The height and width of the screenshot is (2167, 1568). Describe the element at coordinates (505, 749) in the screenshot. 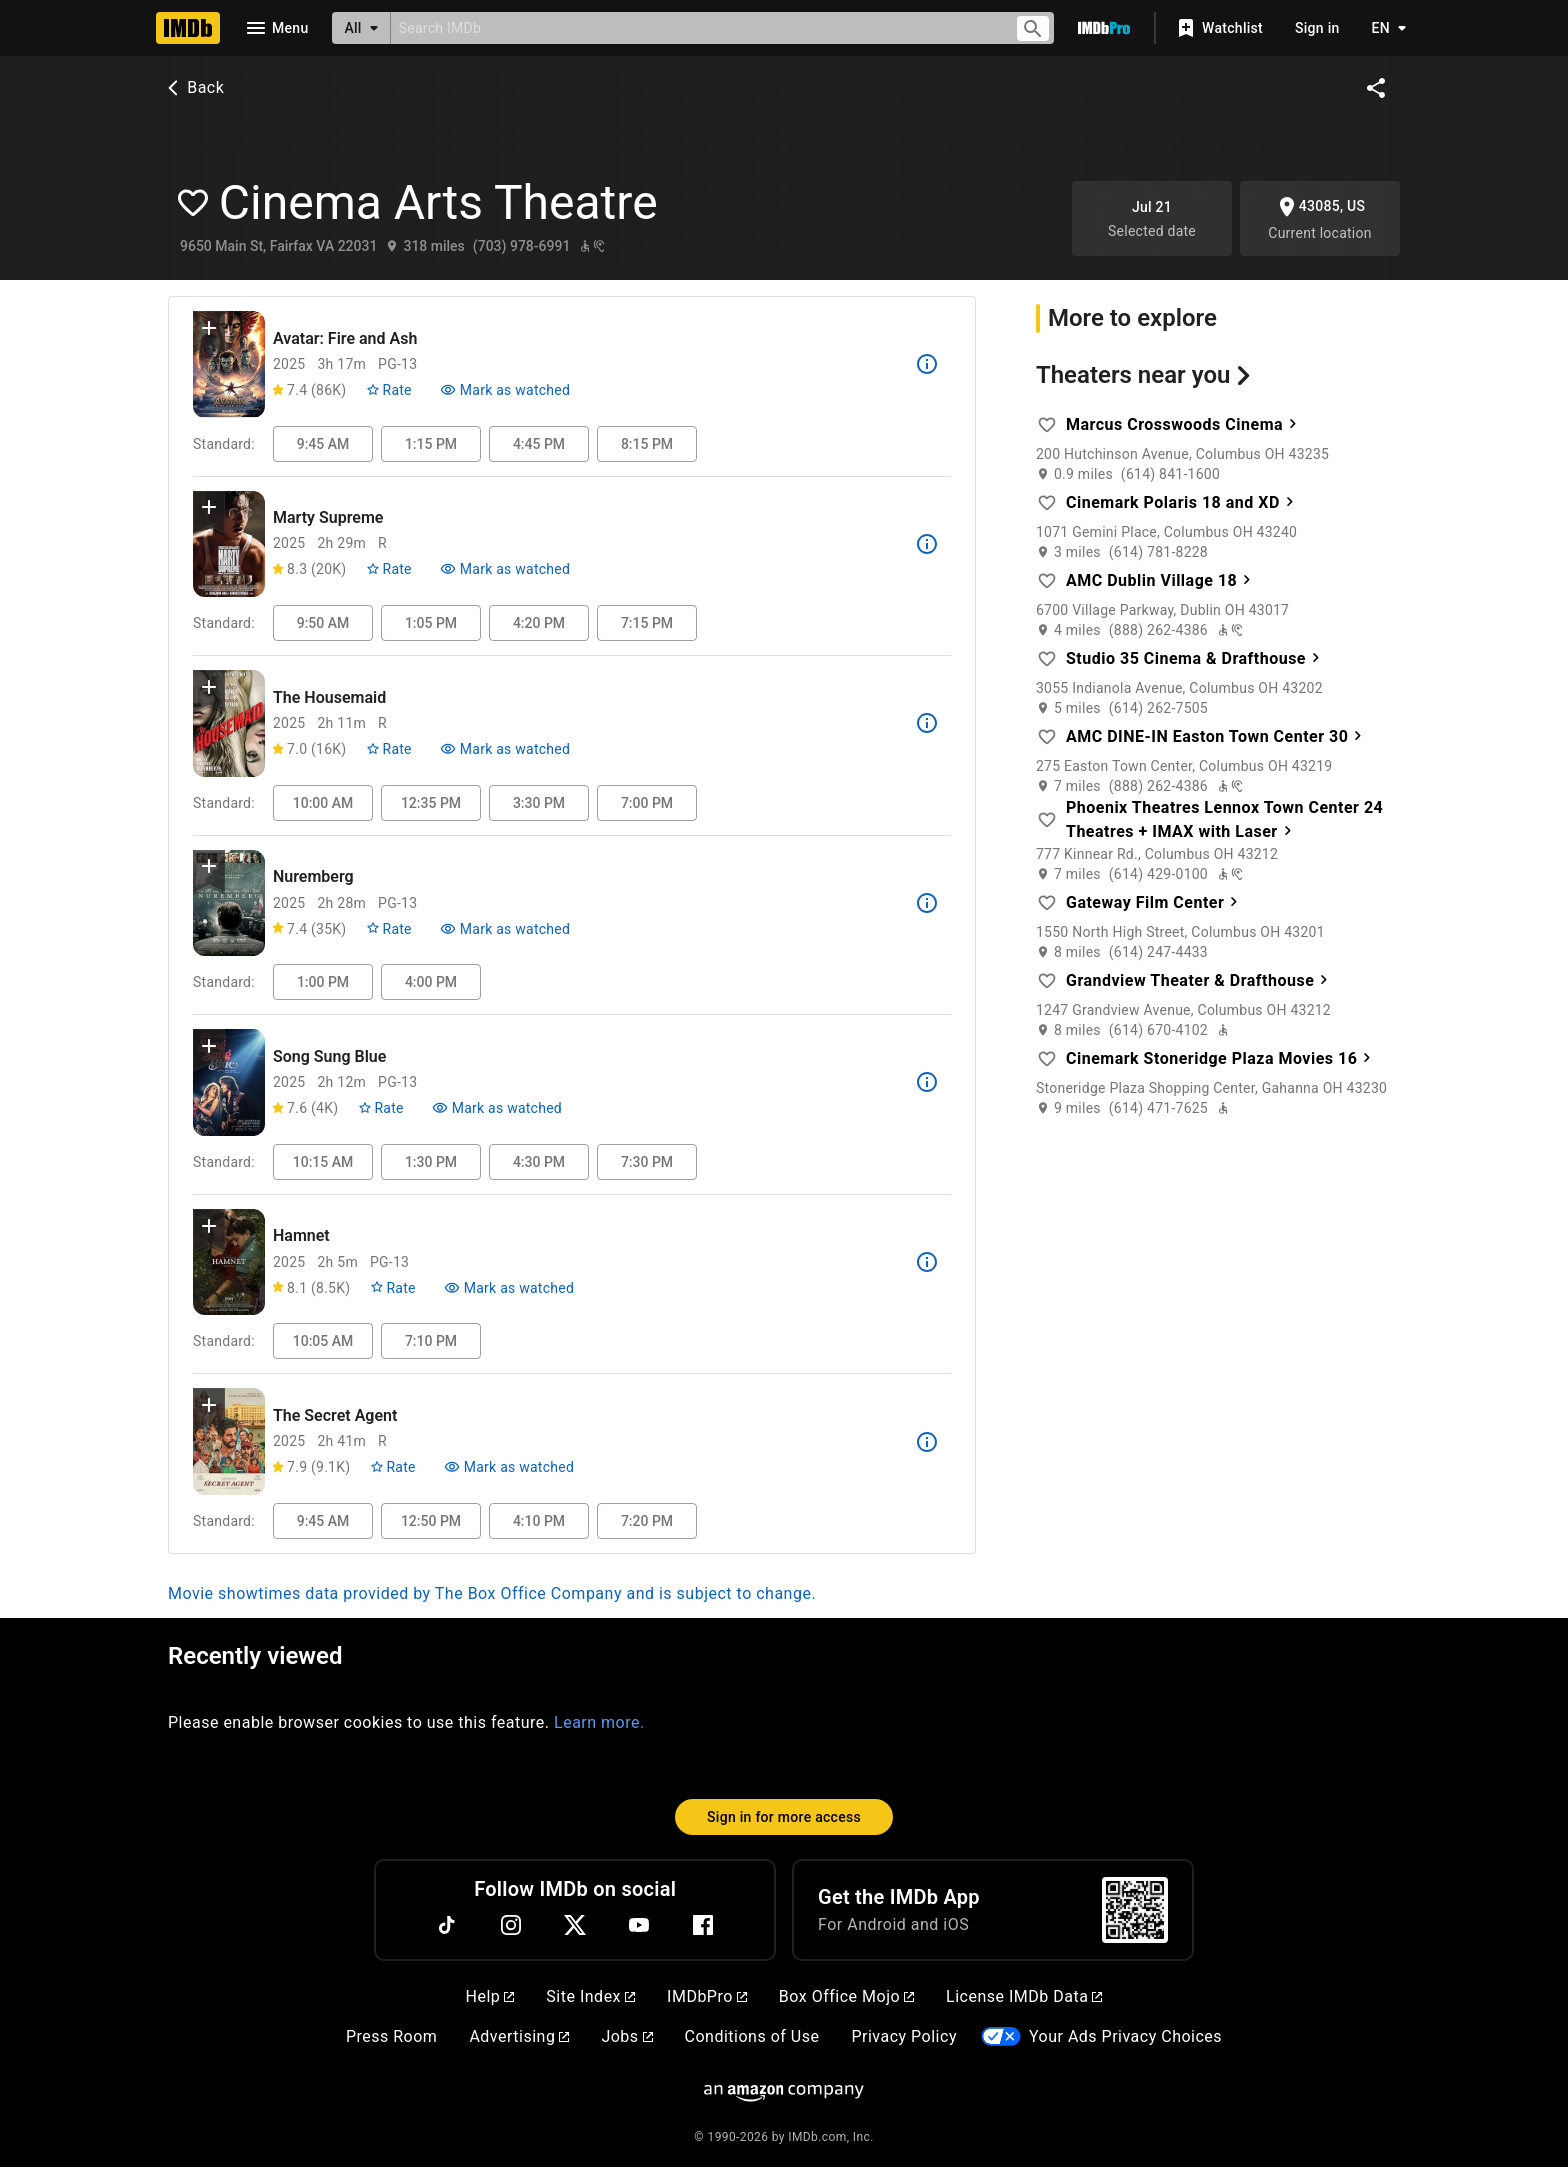

I see `[Mark The Housemaid as watched]` at that location.